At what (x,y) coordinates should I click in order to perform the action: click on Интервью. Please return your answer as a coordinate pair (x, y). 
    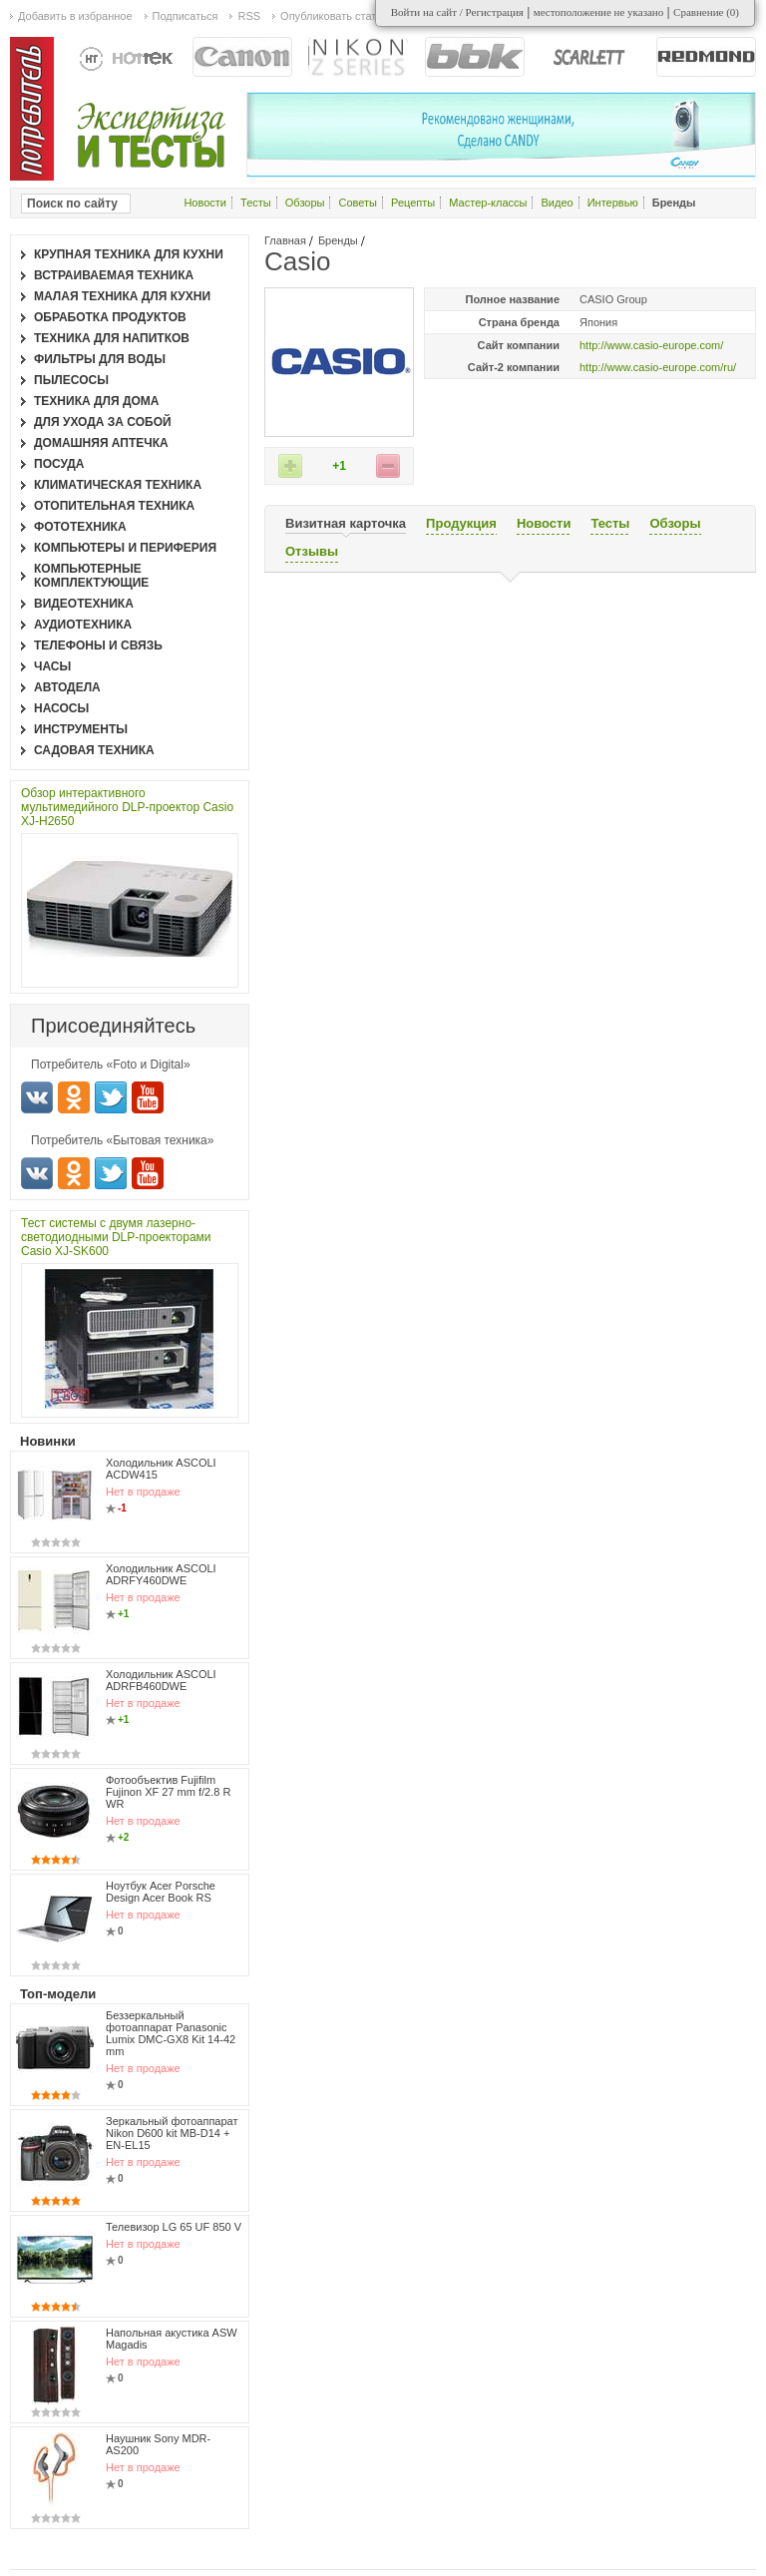
    Looking at the image, I should click on (612, 203).